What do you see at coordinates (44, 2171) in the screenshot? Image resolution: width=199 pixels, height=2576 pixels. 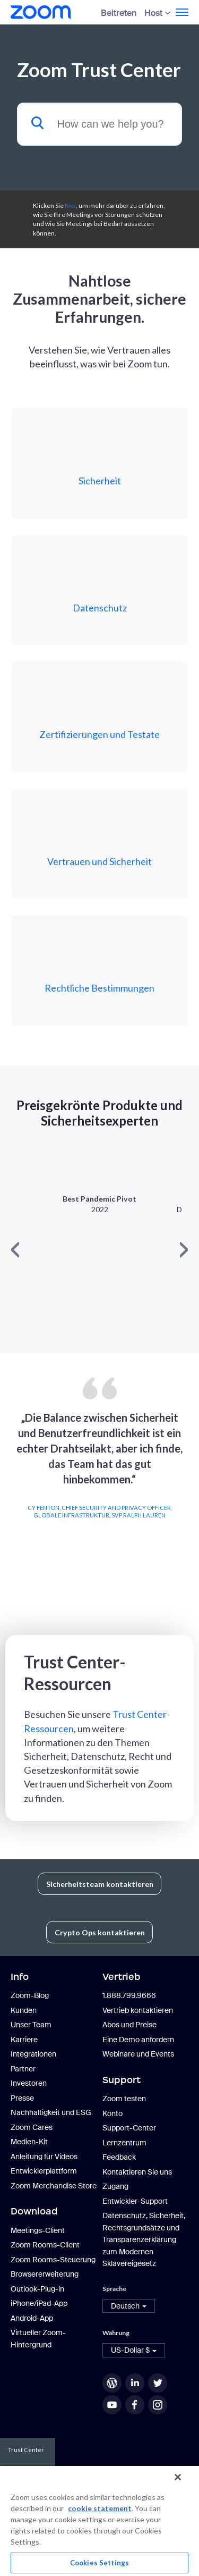 I see `Entwicklerplattform` at bounding box center [44, 2171].